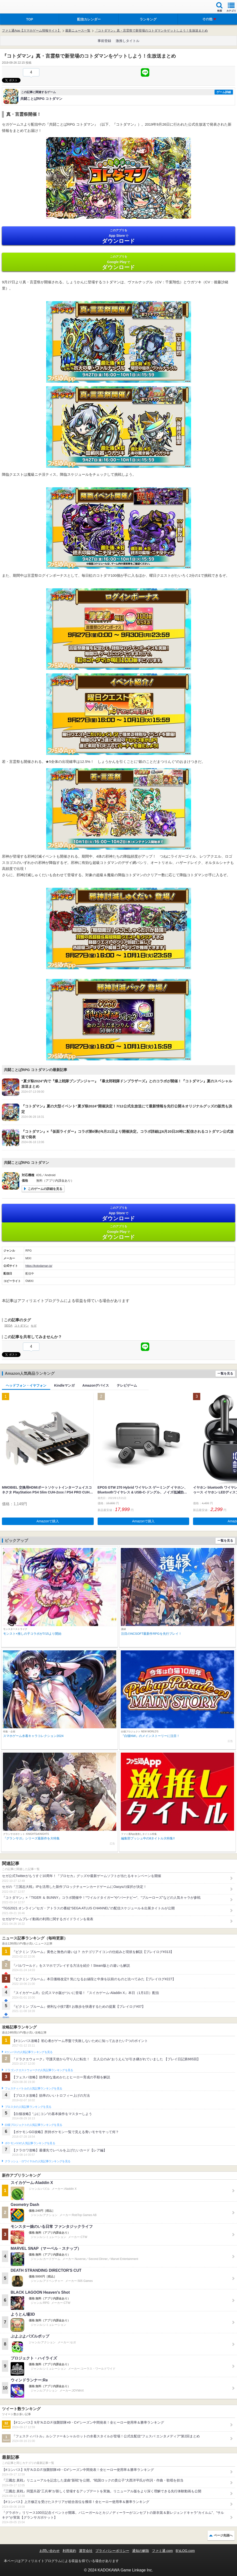 The height and width of the screenshot is (2576, 237). What do you see at coordinates (33, 2124) in the screenshot?
I see `白猫プロジェクトの人気記事ランキングを見る` at bounding box center [33, 2124].